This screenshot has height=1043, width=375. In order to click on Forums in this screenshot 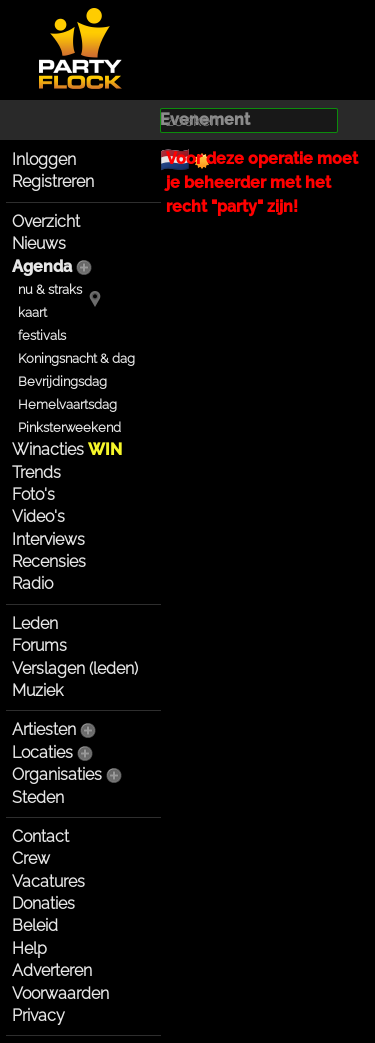, I will do `click(39, 645)`.